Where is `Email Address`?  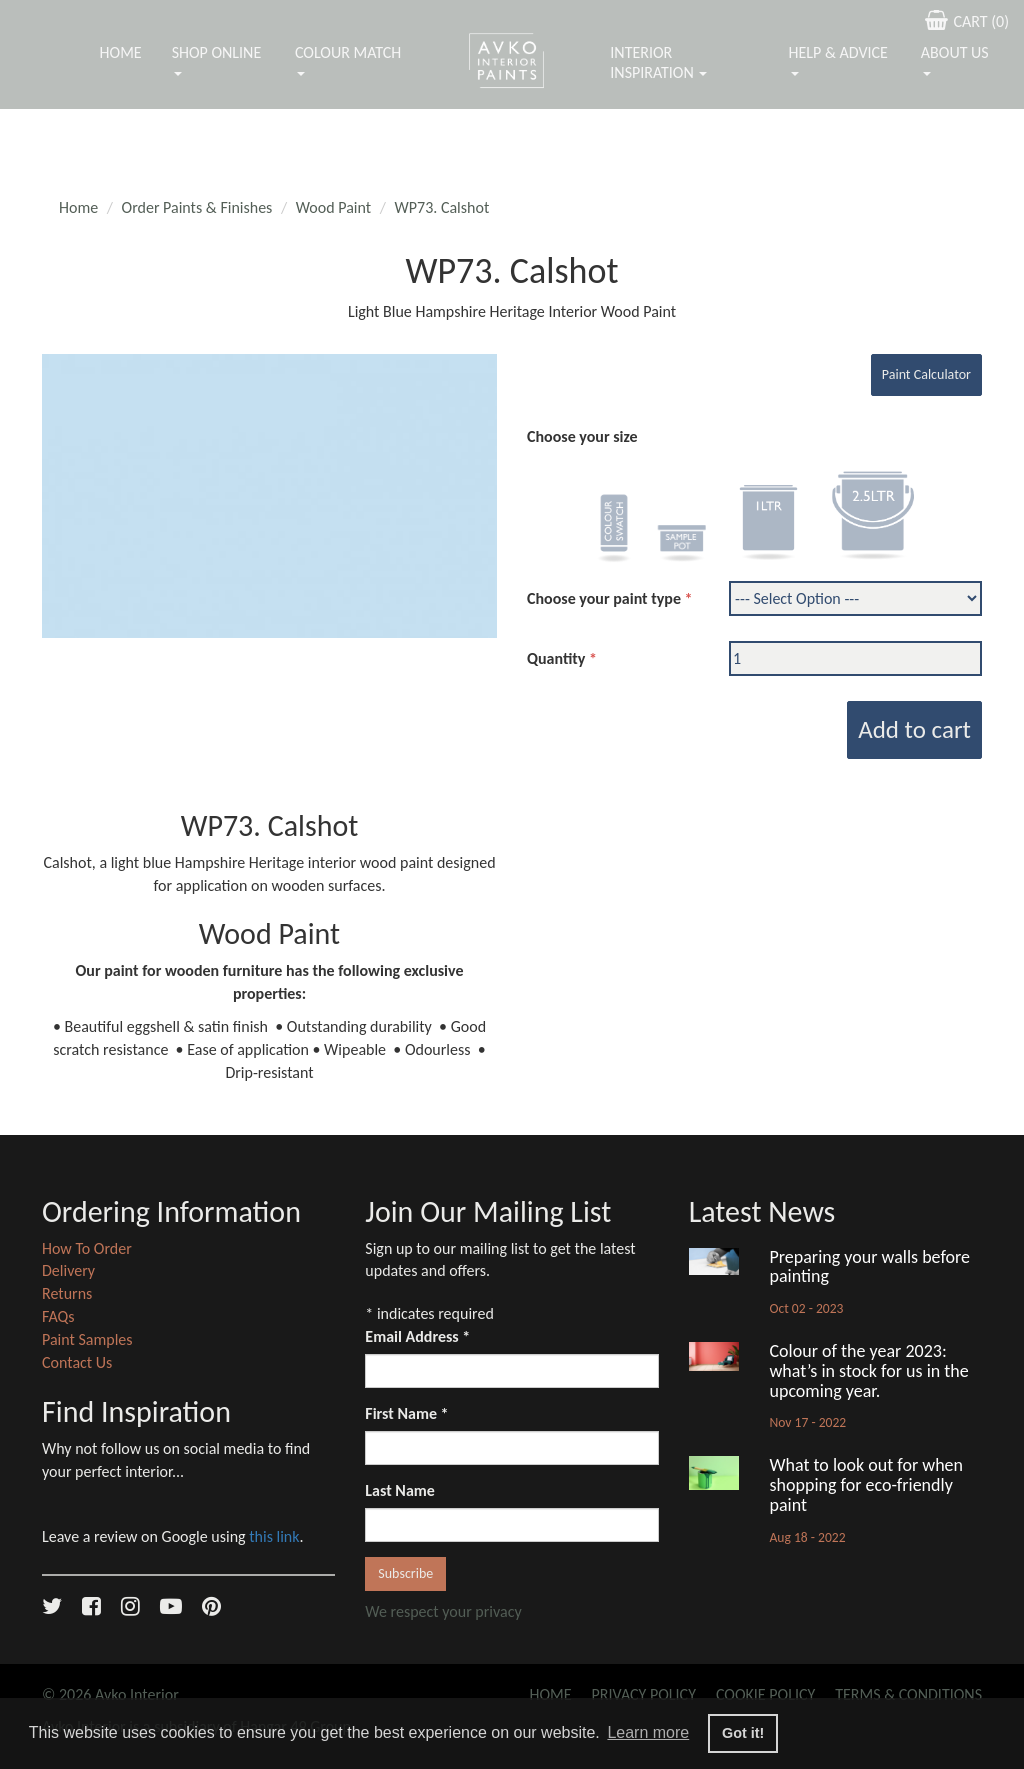
Email Address is located at coordinates (417, 1336).